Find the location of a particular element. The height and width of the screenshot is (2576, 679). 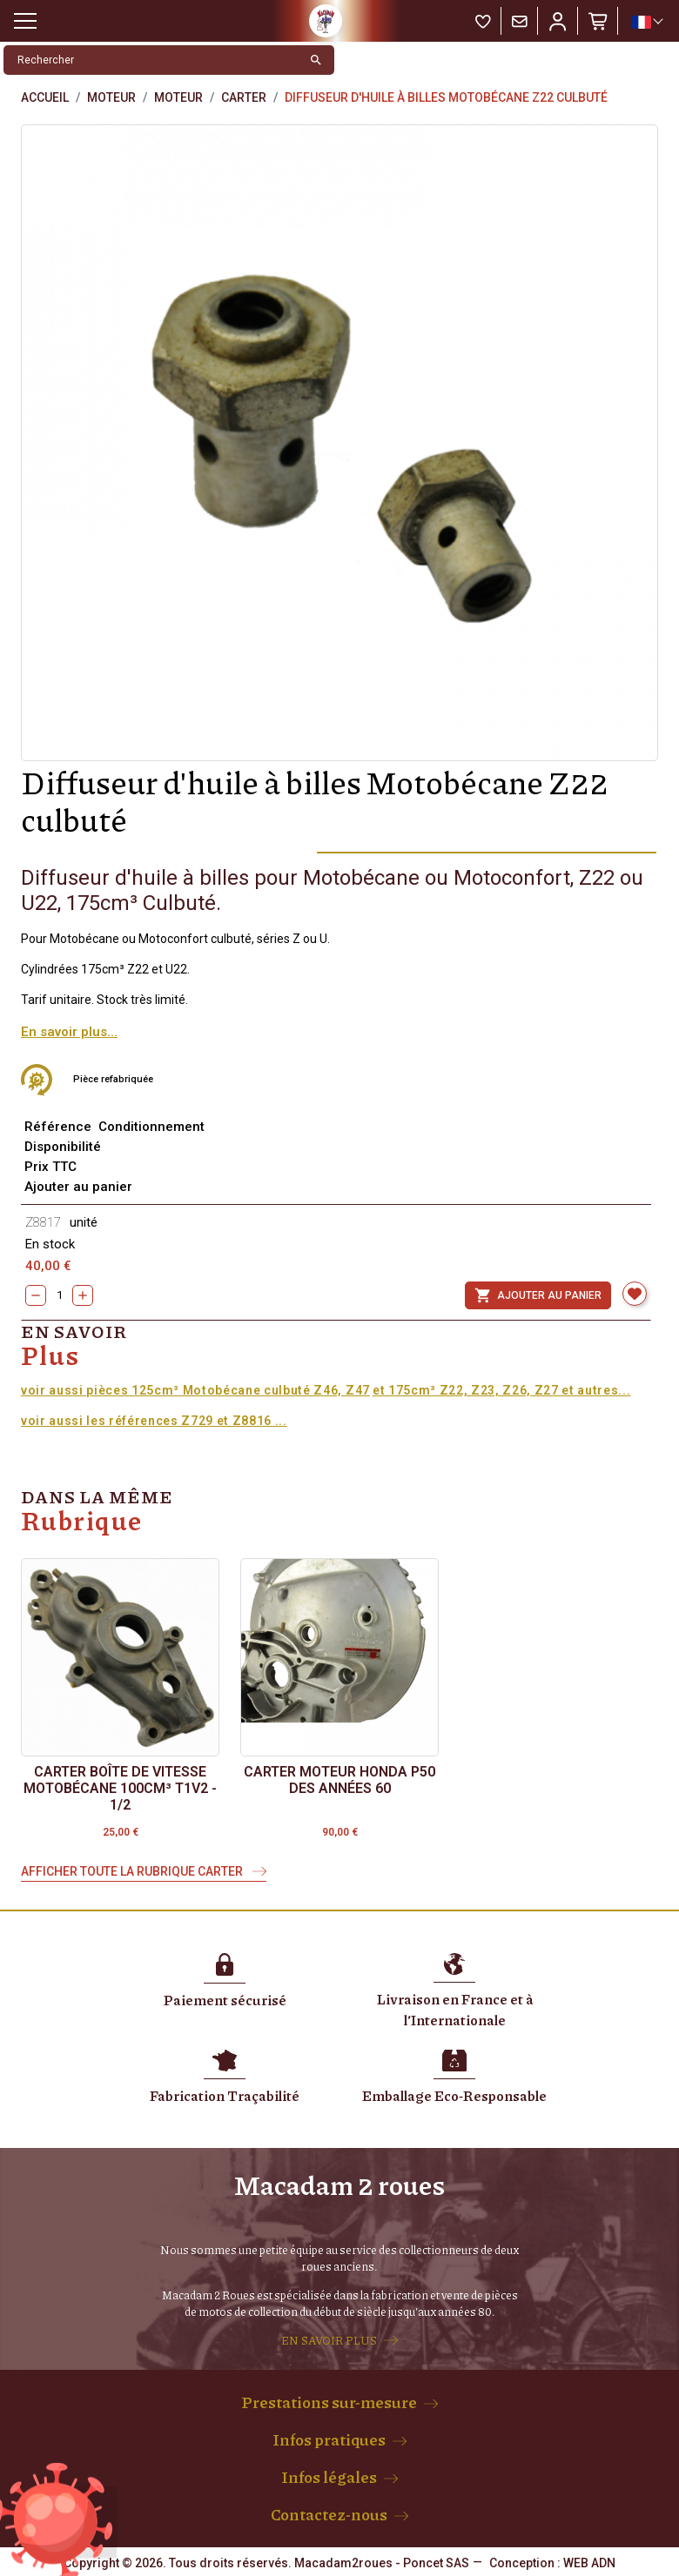

[Quantity] is located at coordinates (59, 1295).